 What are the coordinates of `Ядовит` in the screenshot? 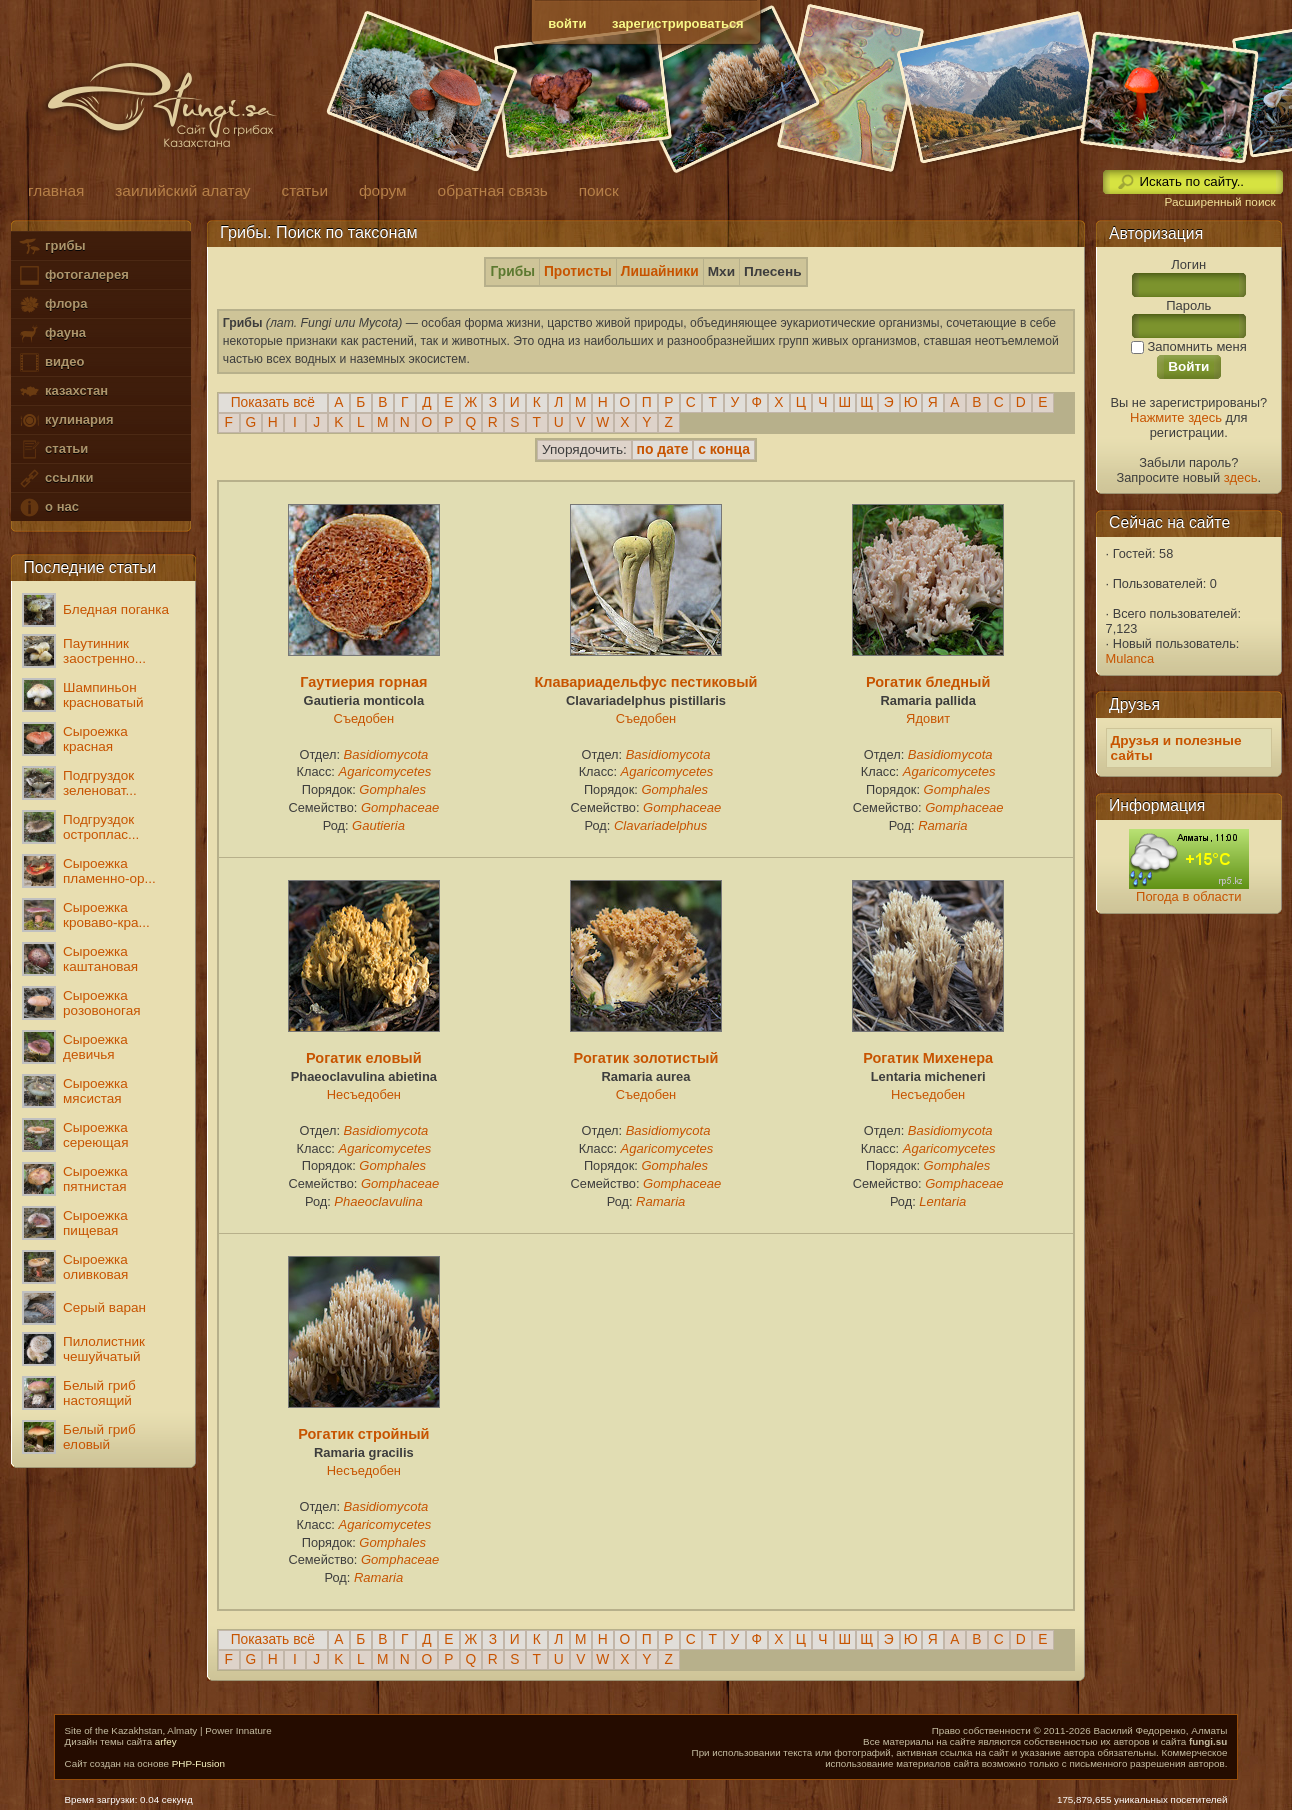 It's located at (928, 718).